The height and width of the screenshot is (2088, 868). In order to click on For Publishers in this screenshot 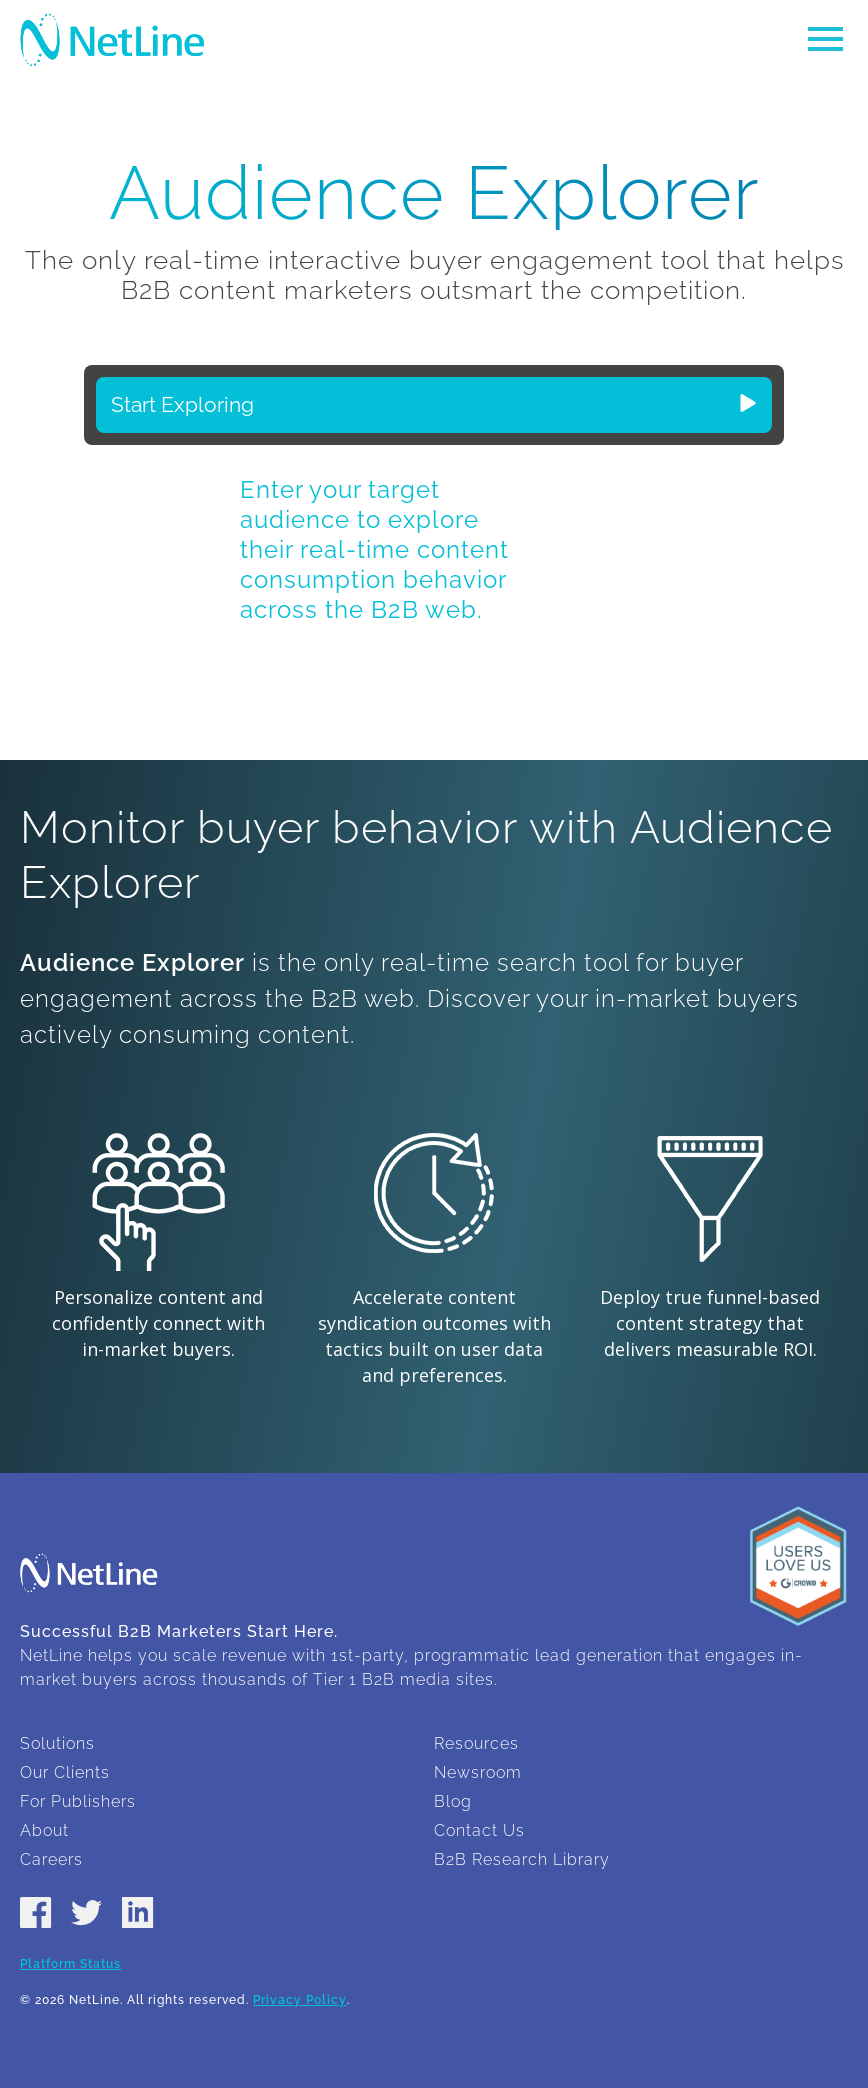, I will do `click(78, 1801)`.